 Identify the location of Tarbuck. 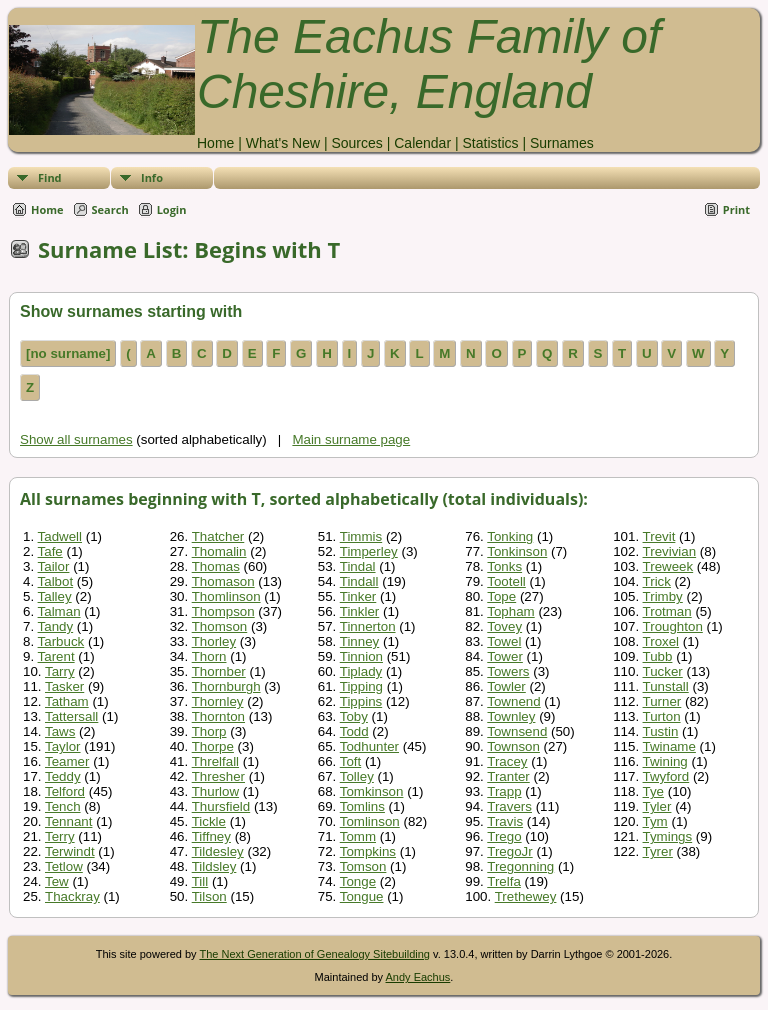
(61, 641).